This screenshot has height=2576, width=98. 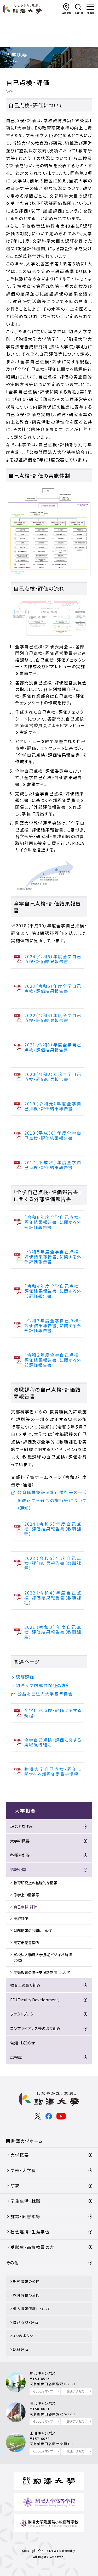 I want to click on 社会連携・生涯学習, so click(x=30, y=2231).